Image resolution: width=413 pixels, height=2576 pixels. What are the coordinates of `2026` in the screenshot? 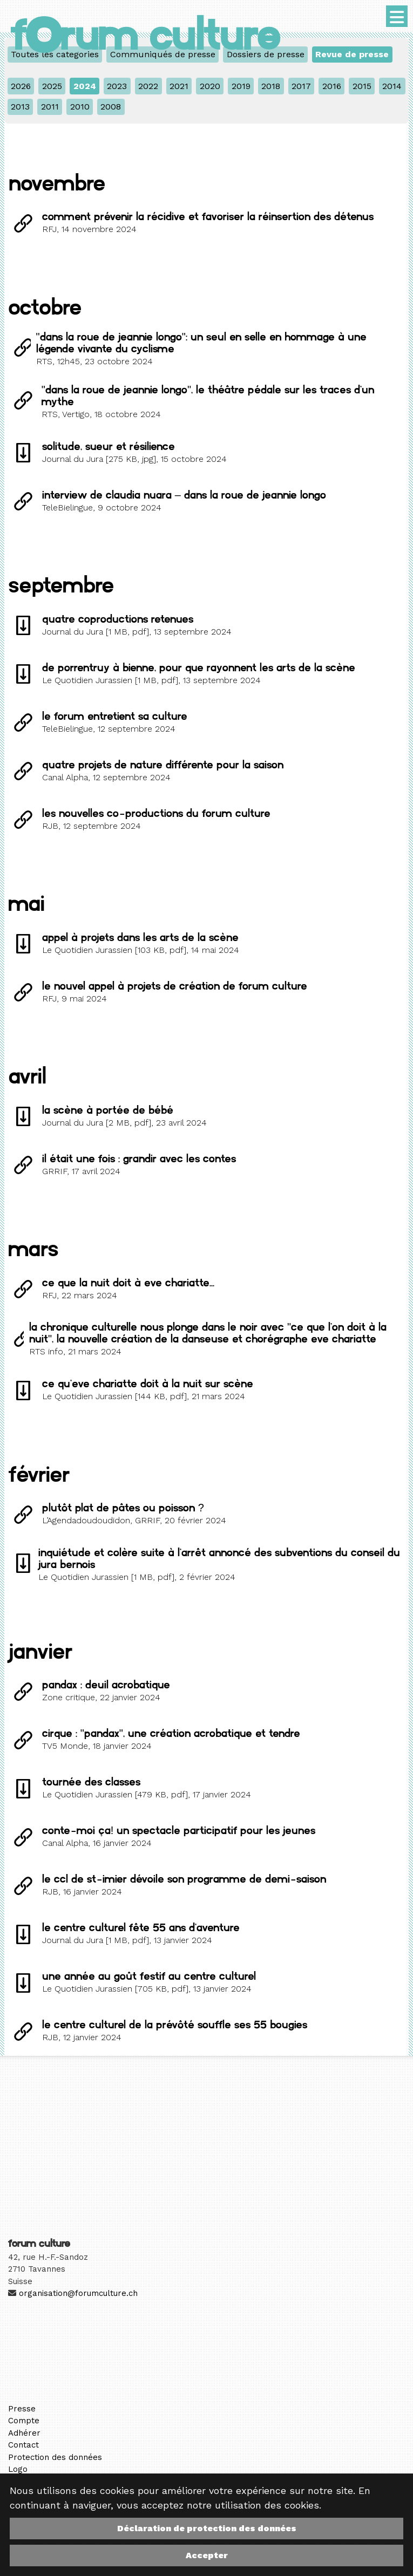 It's located at (21, 86).